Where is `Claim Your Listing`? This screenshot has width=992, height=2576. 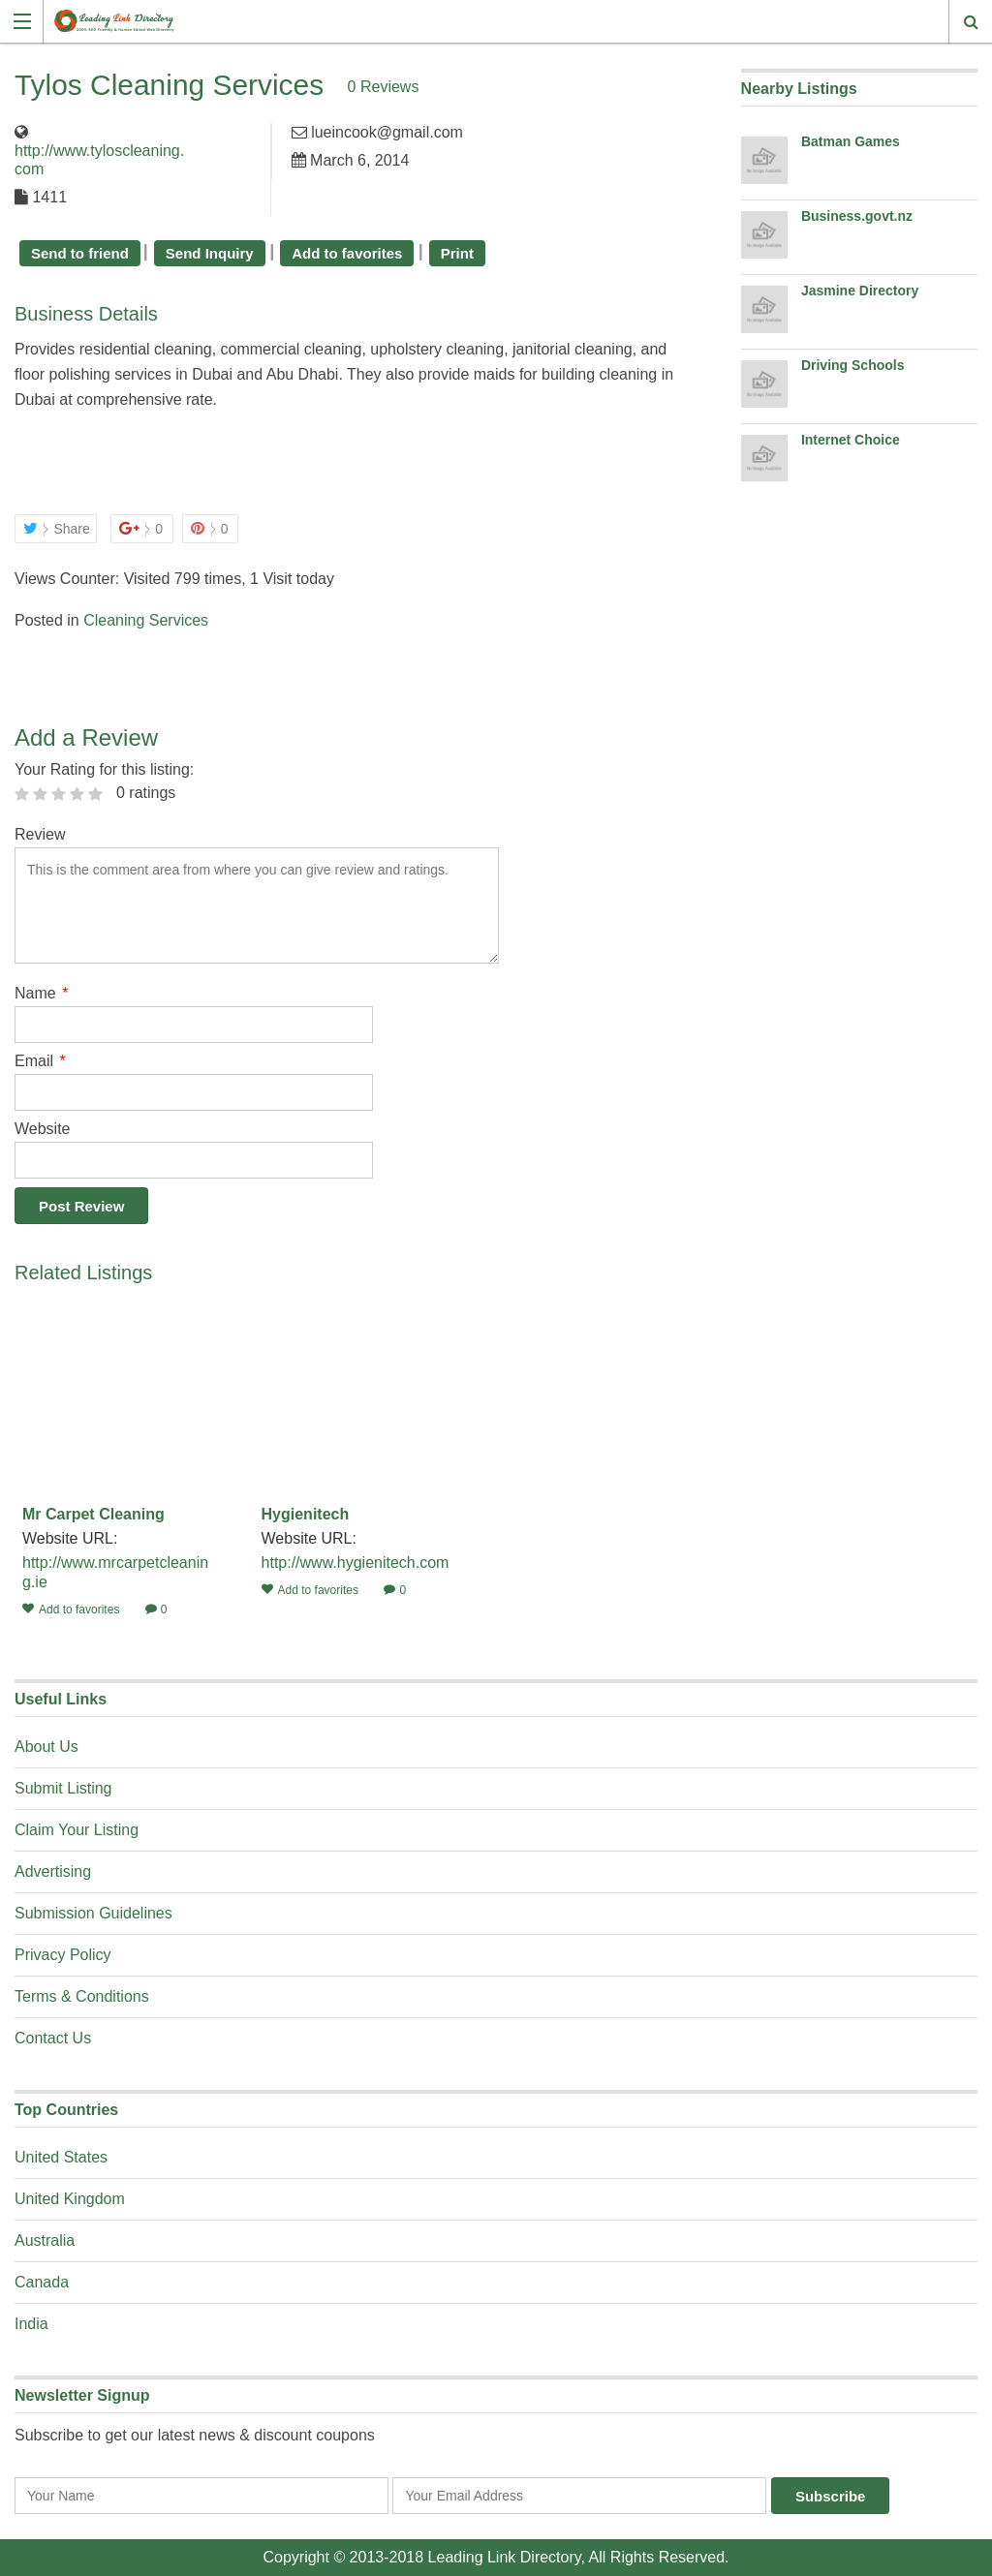
Claim Your Listing is located at coordinates (77, 1830).